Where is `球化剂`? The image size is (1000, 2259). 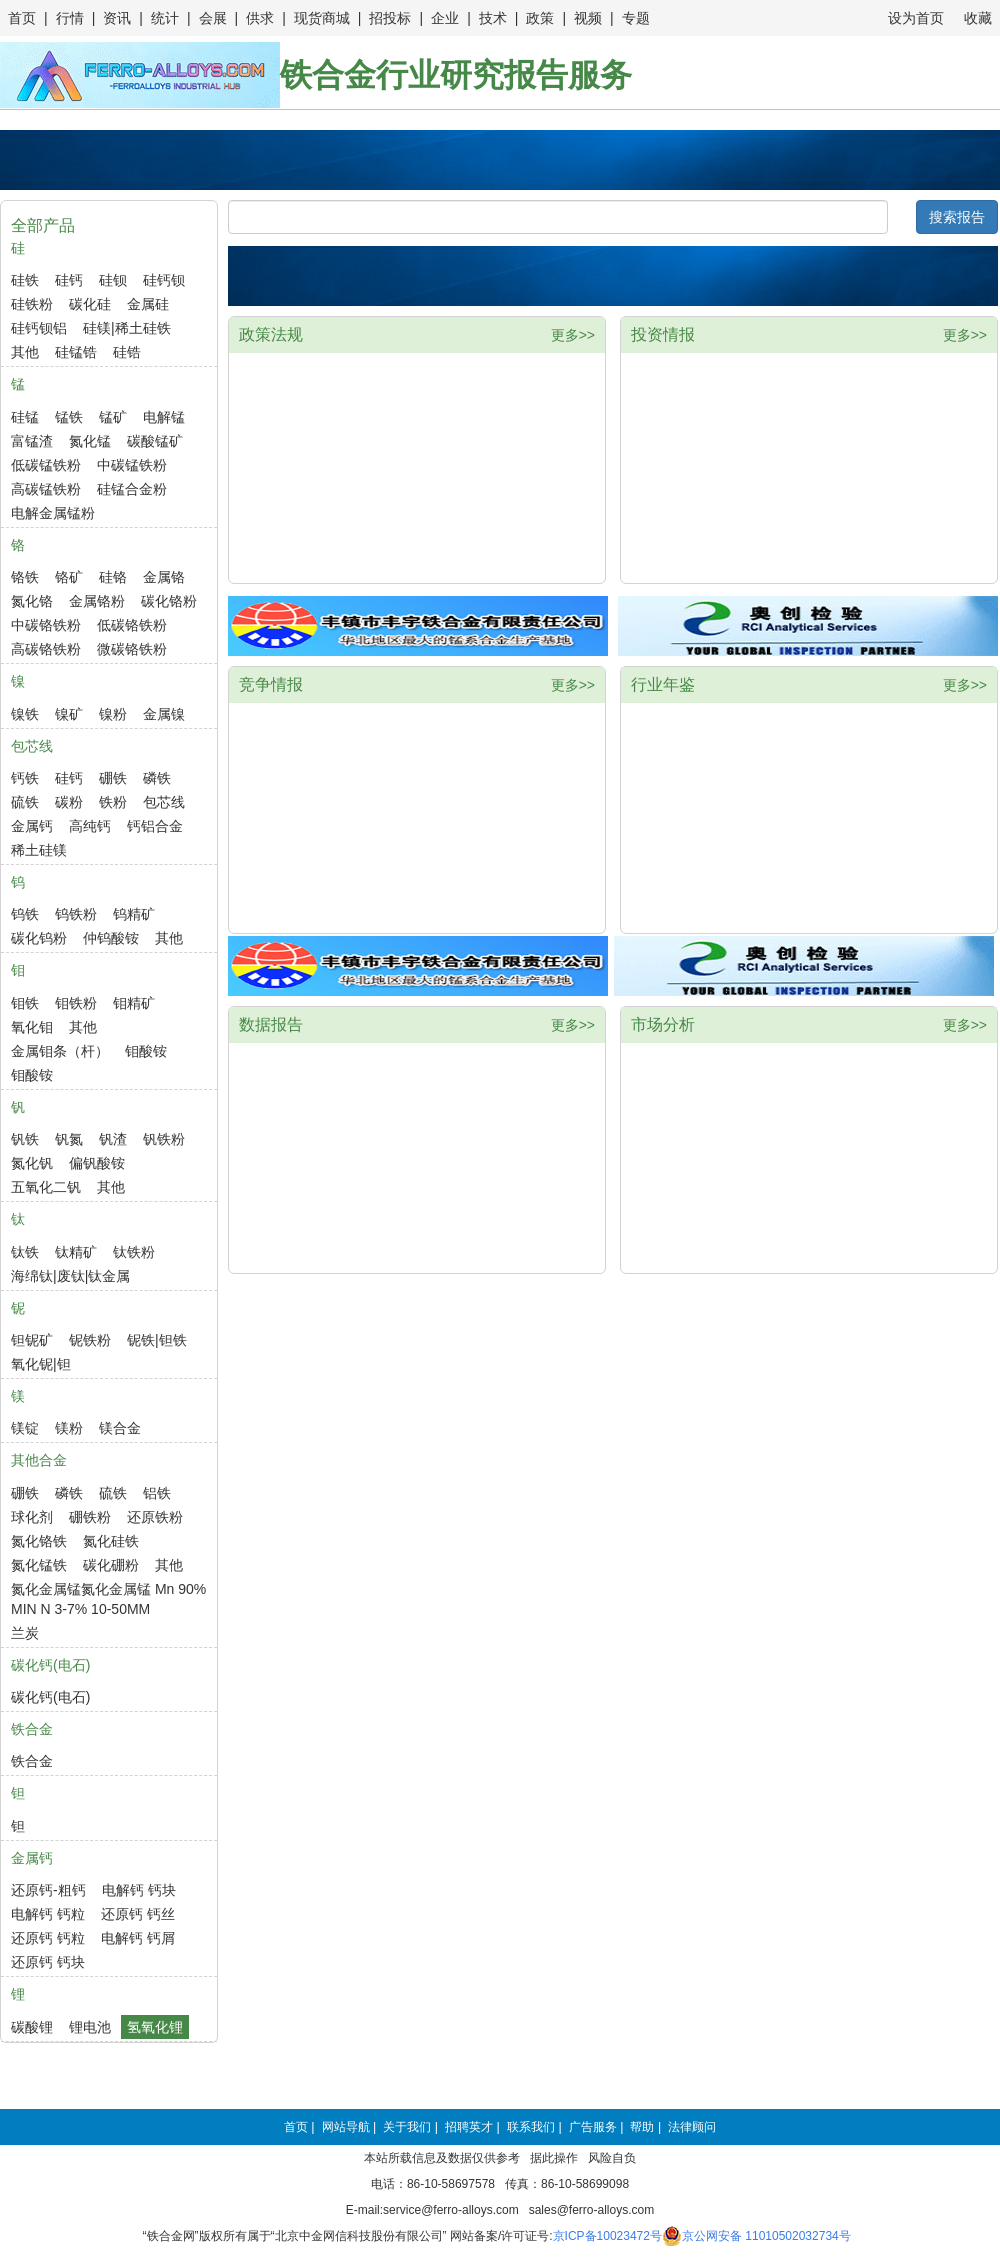
球化剂 is located at coordinates (32, 1517).